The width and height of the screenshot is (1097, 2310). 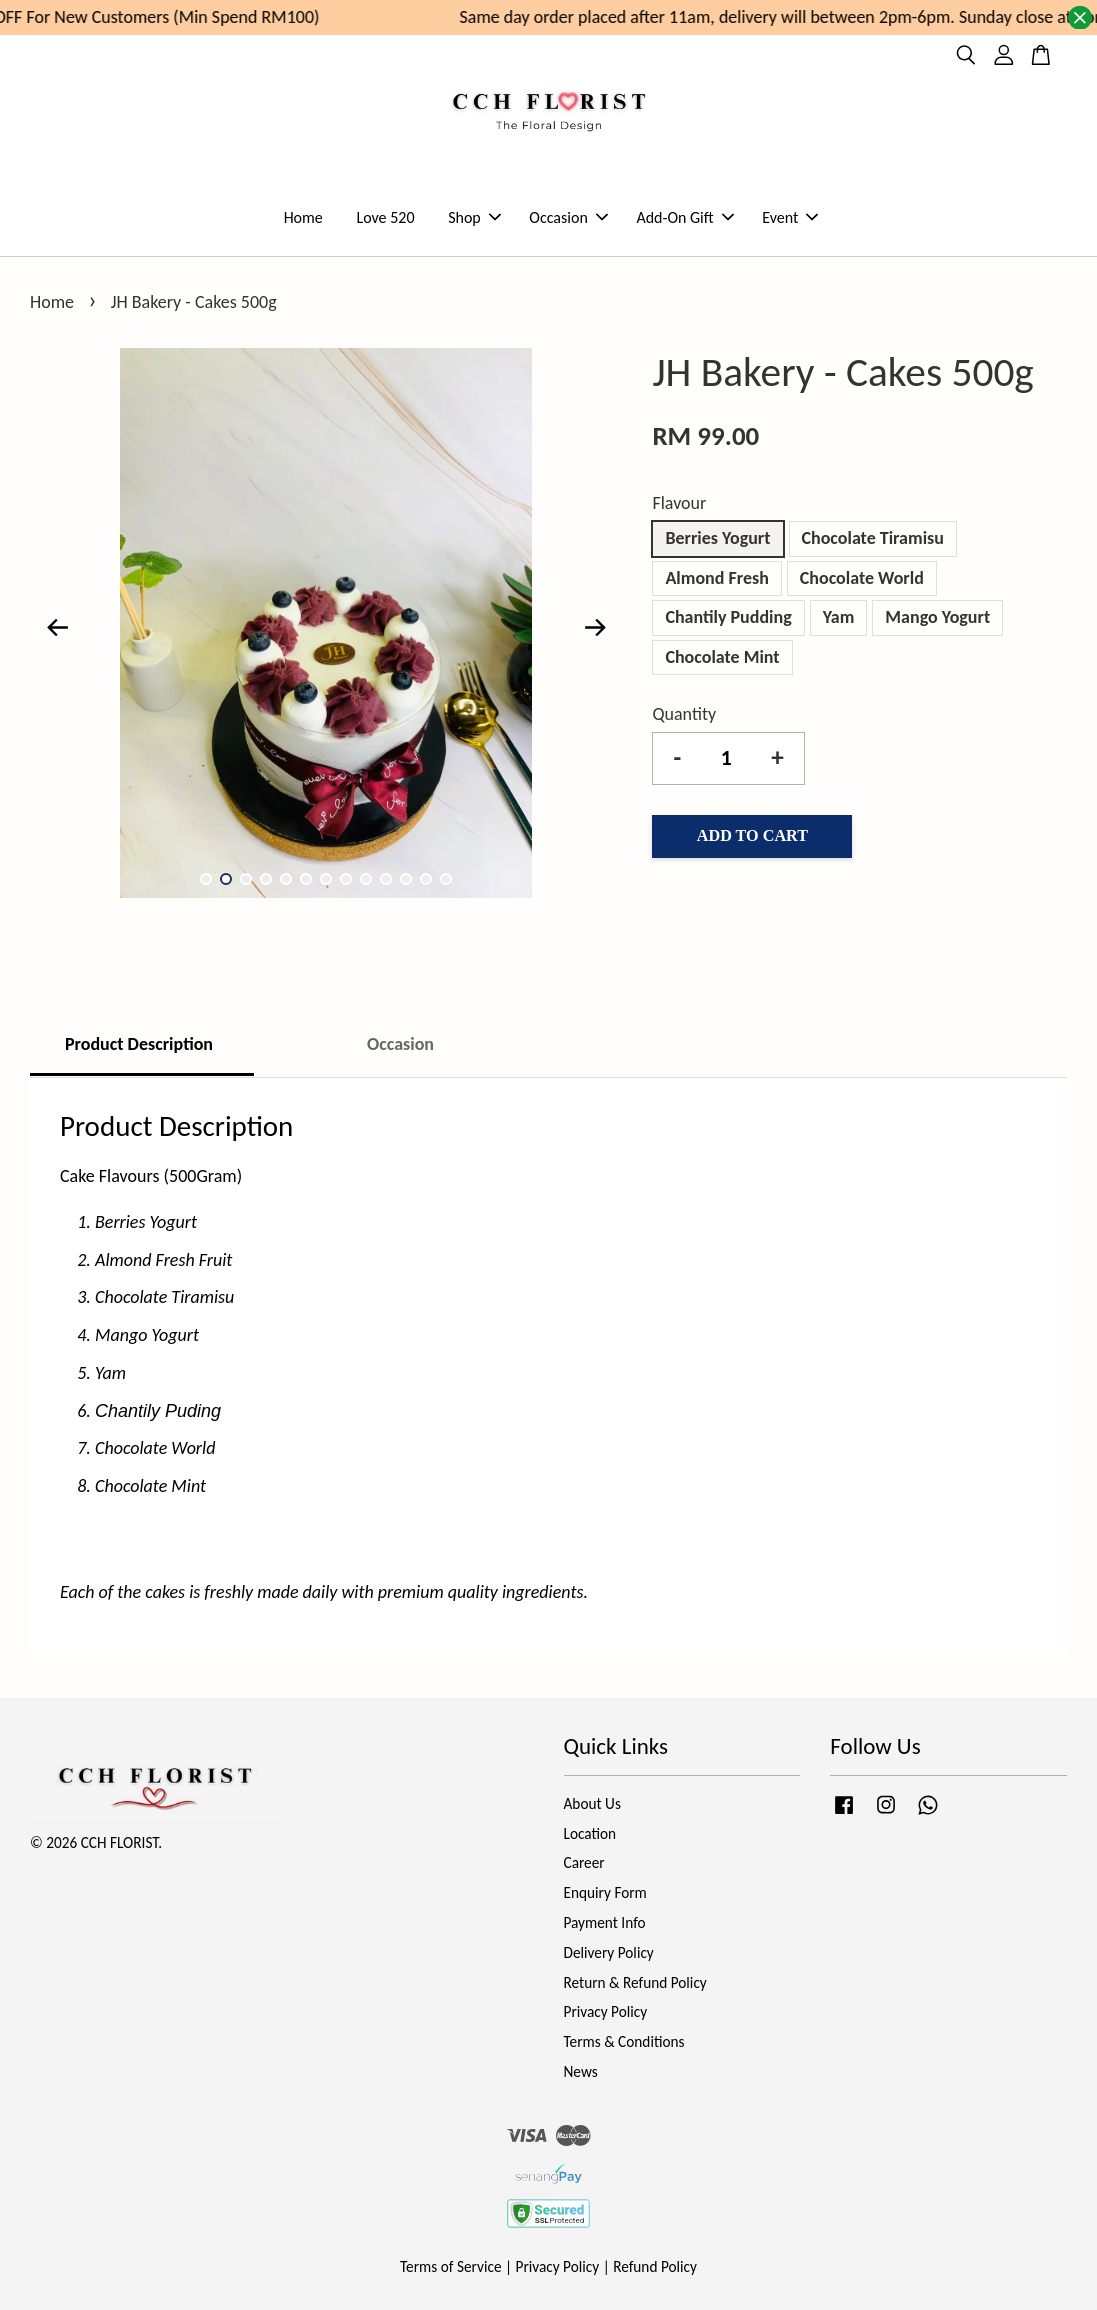 I want to click on Product Description, so click(x=141, y=1044).